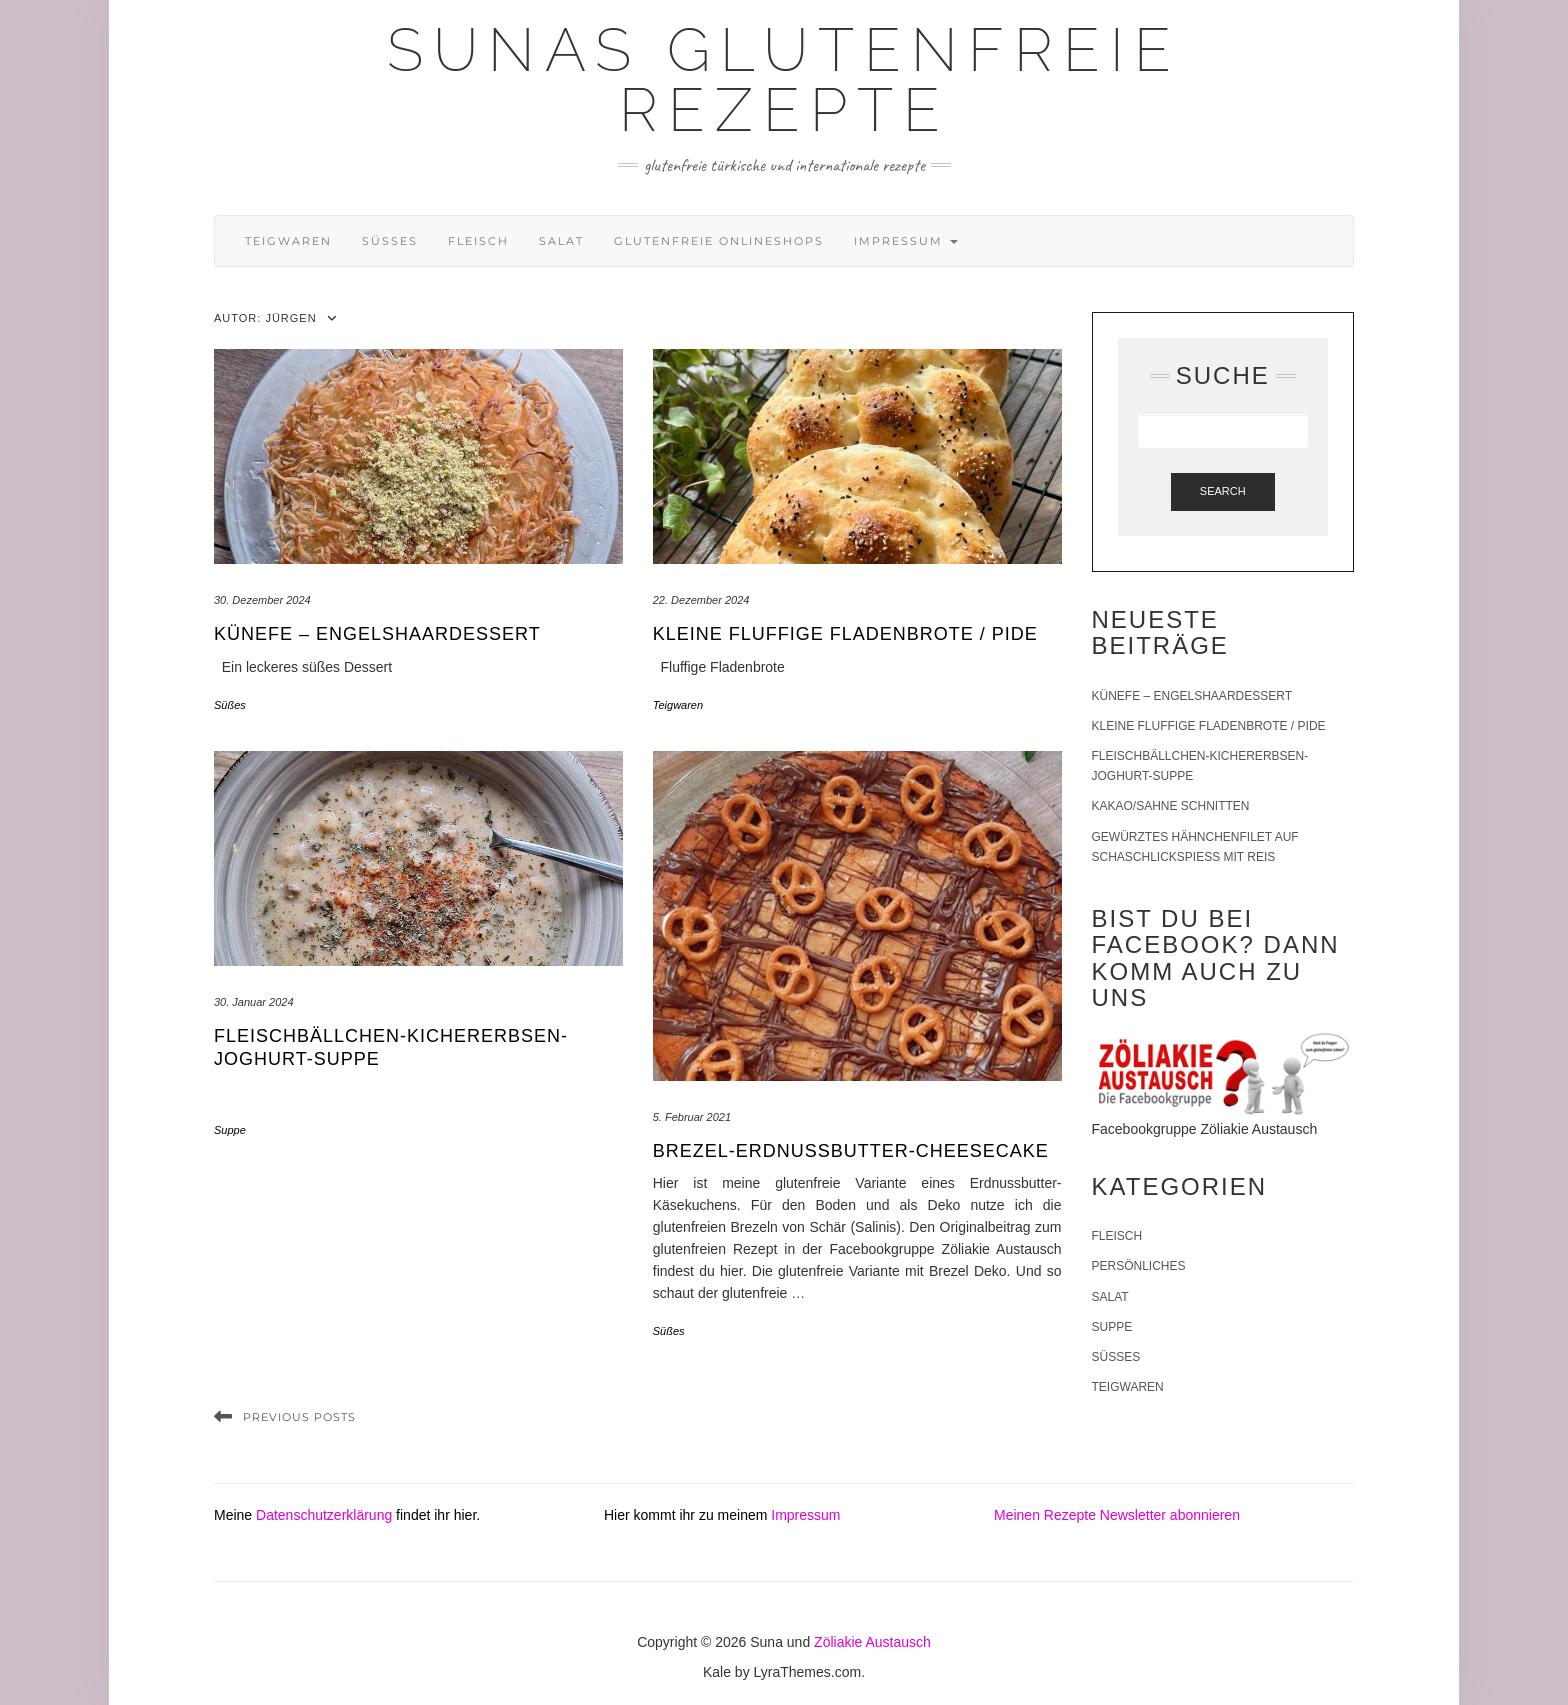 The image size is (1568, 1705). Describe the element at coordinates (845, 634) in the screenshot. I see `Kleine fluffige Fladenbrote / Pide` at that location.